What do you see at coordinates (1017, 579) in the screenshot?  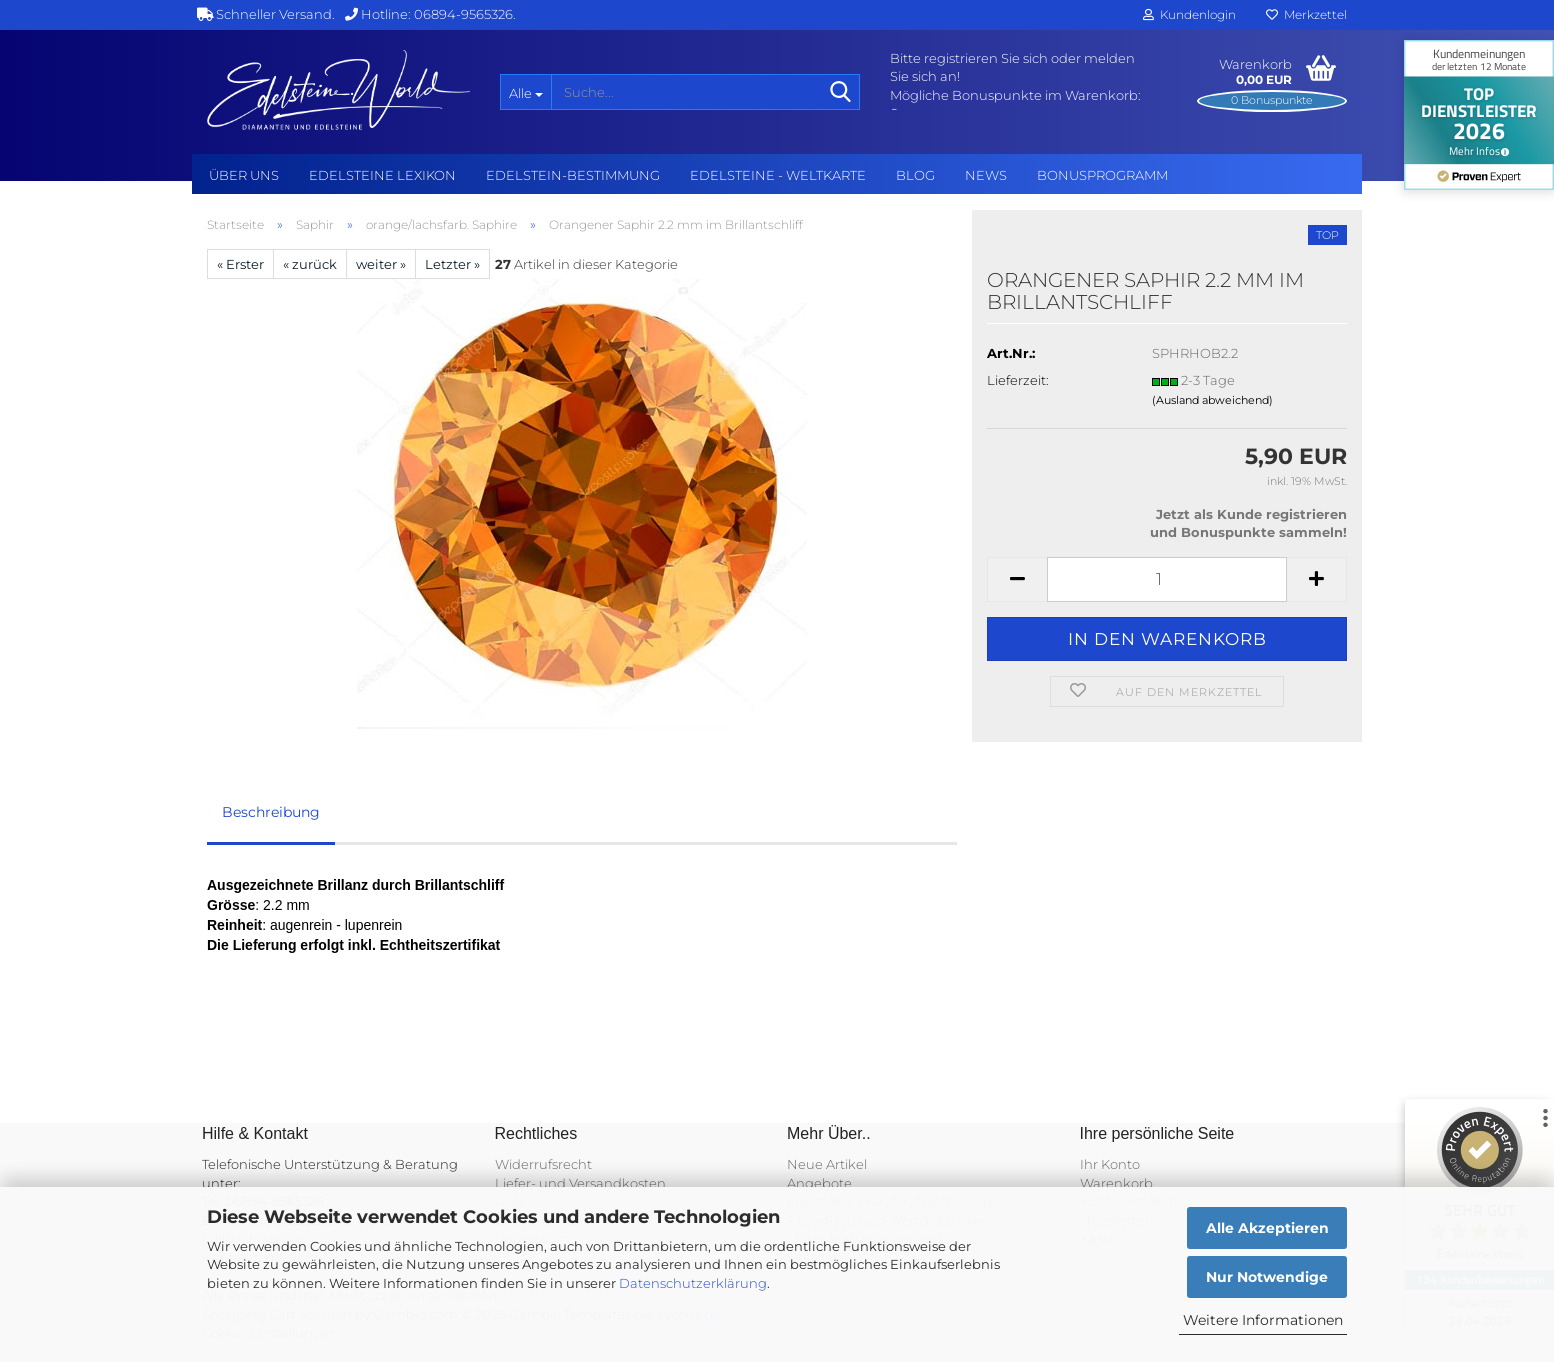 I see `[button]` at bounding box center [1017, 579].